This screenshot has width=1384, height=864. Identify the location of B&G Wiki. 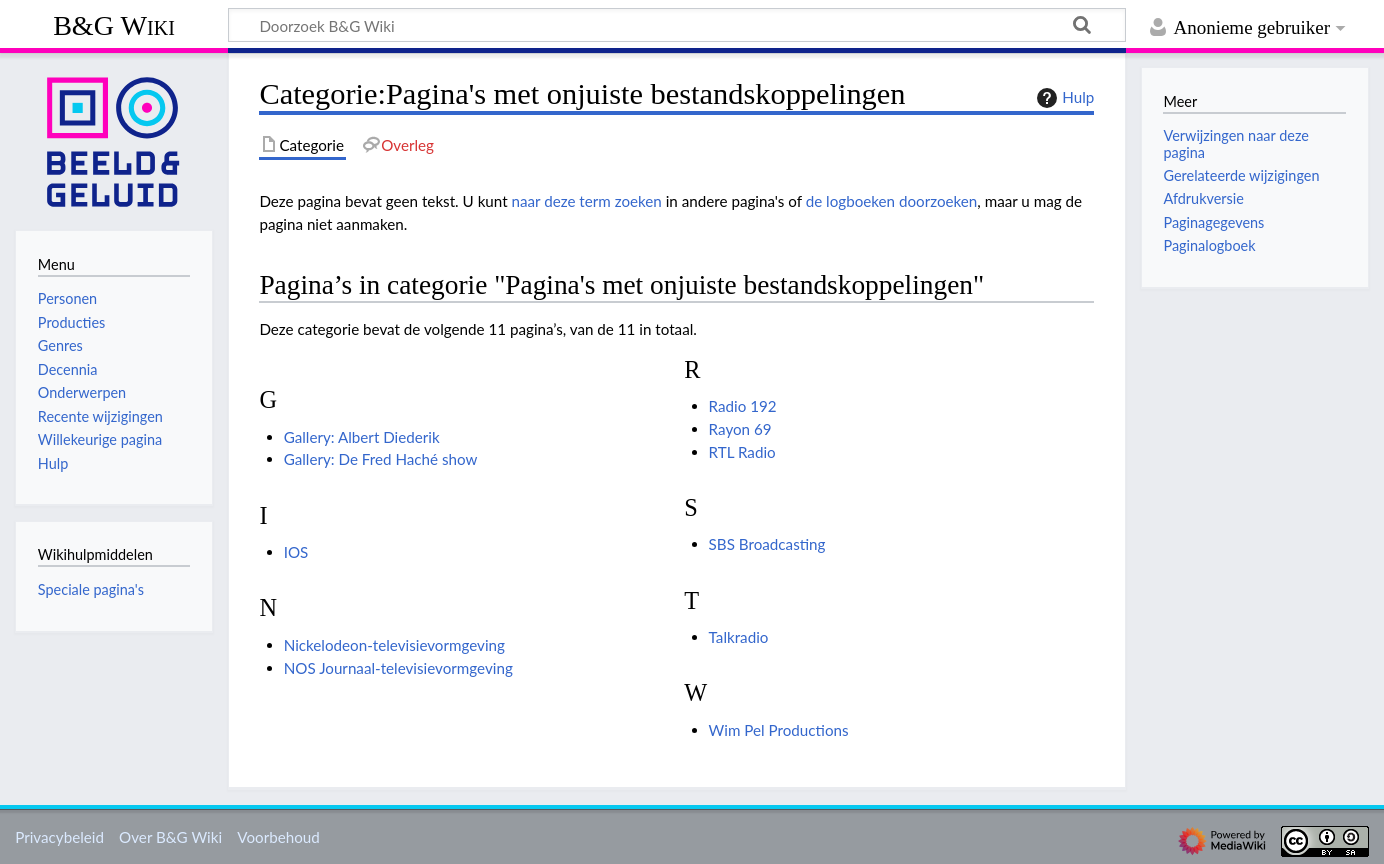
(114, 25).